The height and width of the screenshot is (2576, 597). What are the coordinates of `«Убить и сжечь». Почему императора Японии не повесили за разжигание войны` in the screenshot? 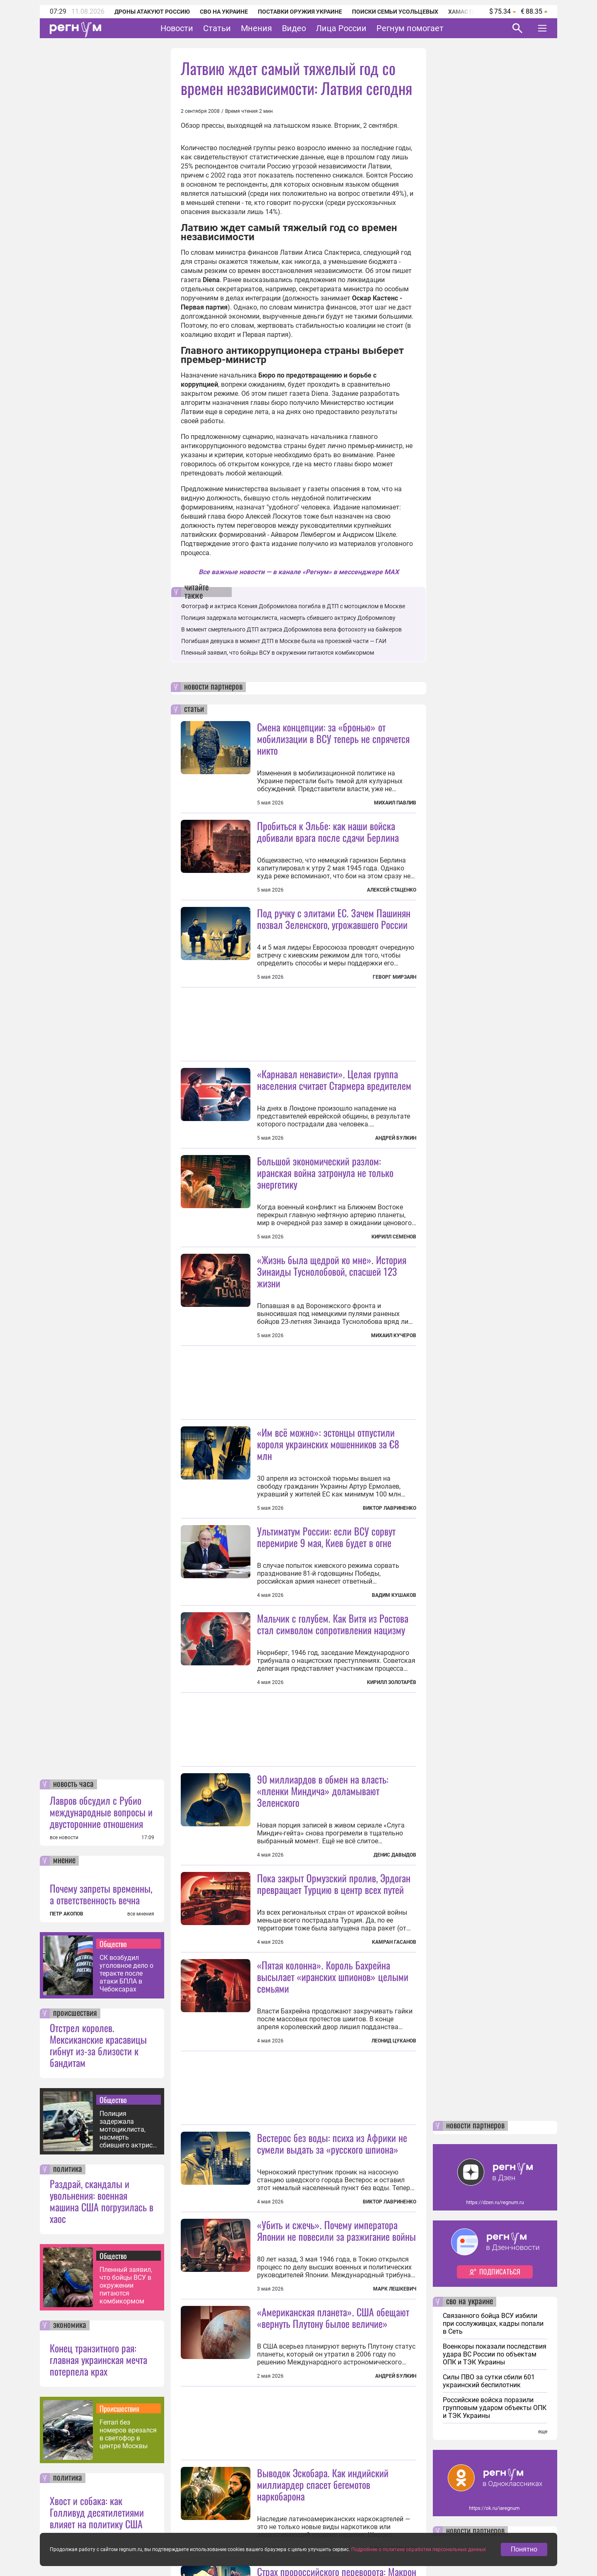 It's located at (336, 2230).